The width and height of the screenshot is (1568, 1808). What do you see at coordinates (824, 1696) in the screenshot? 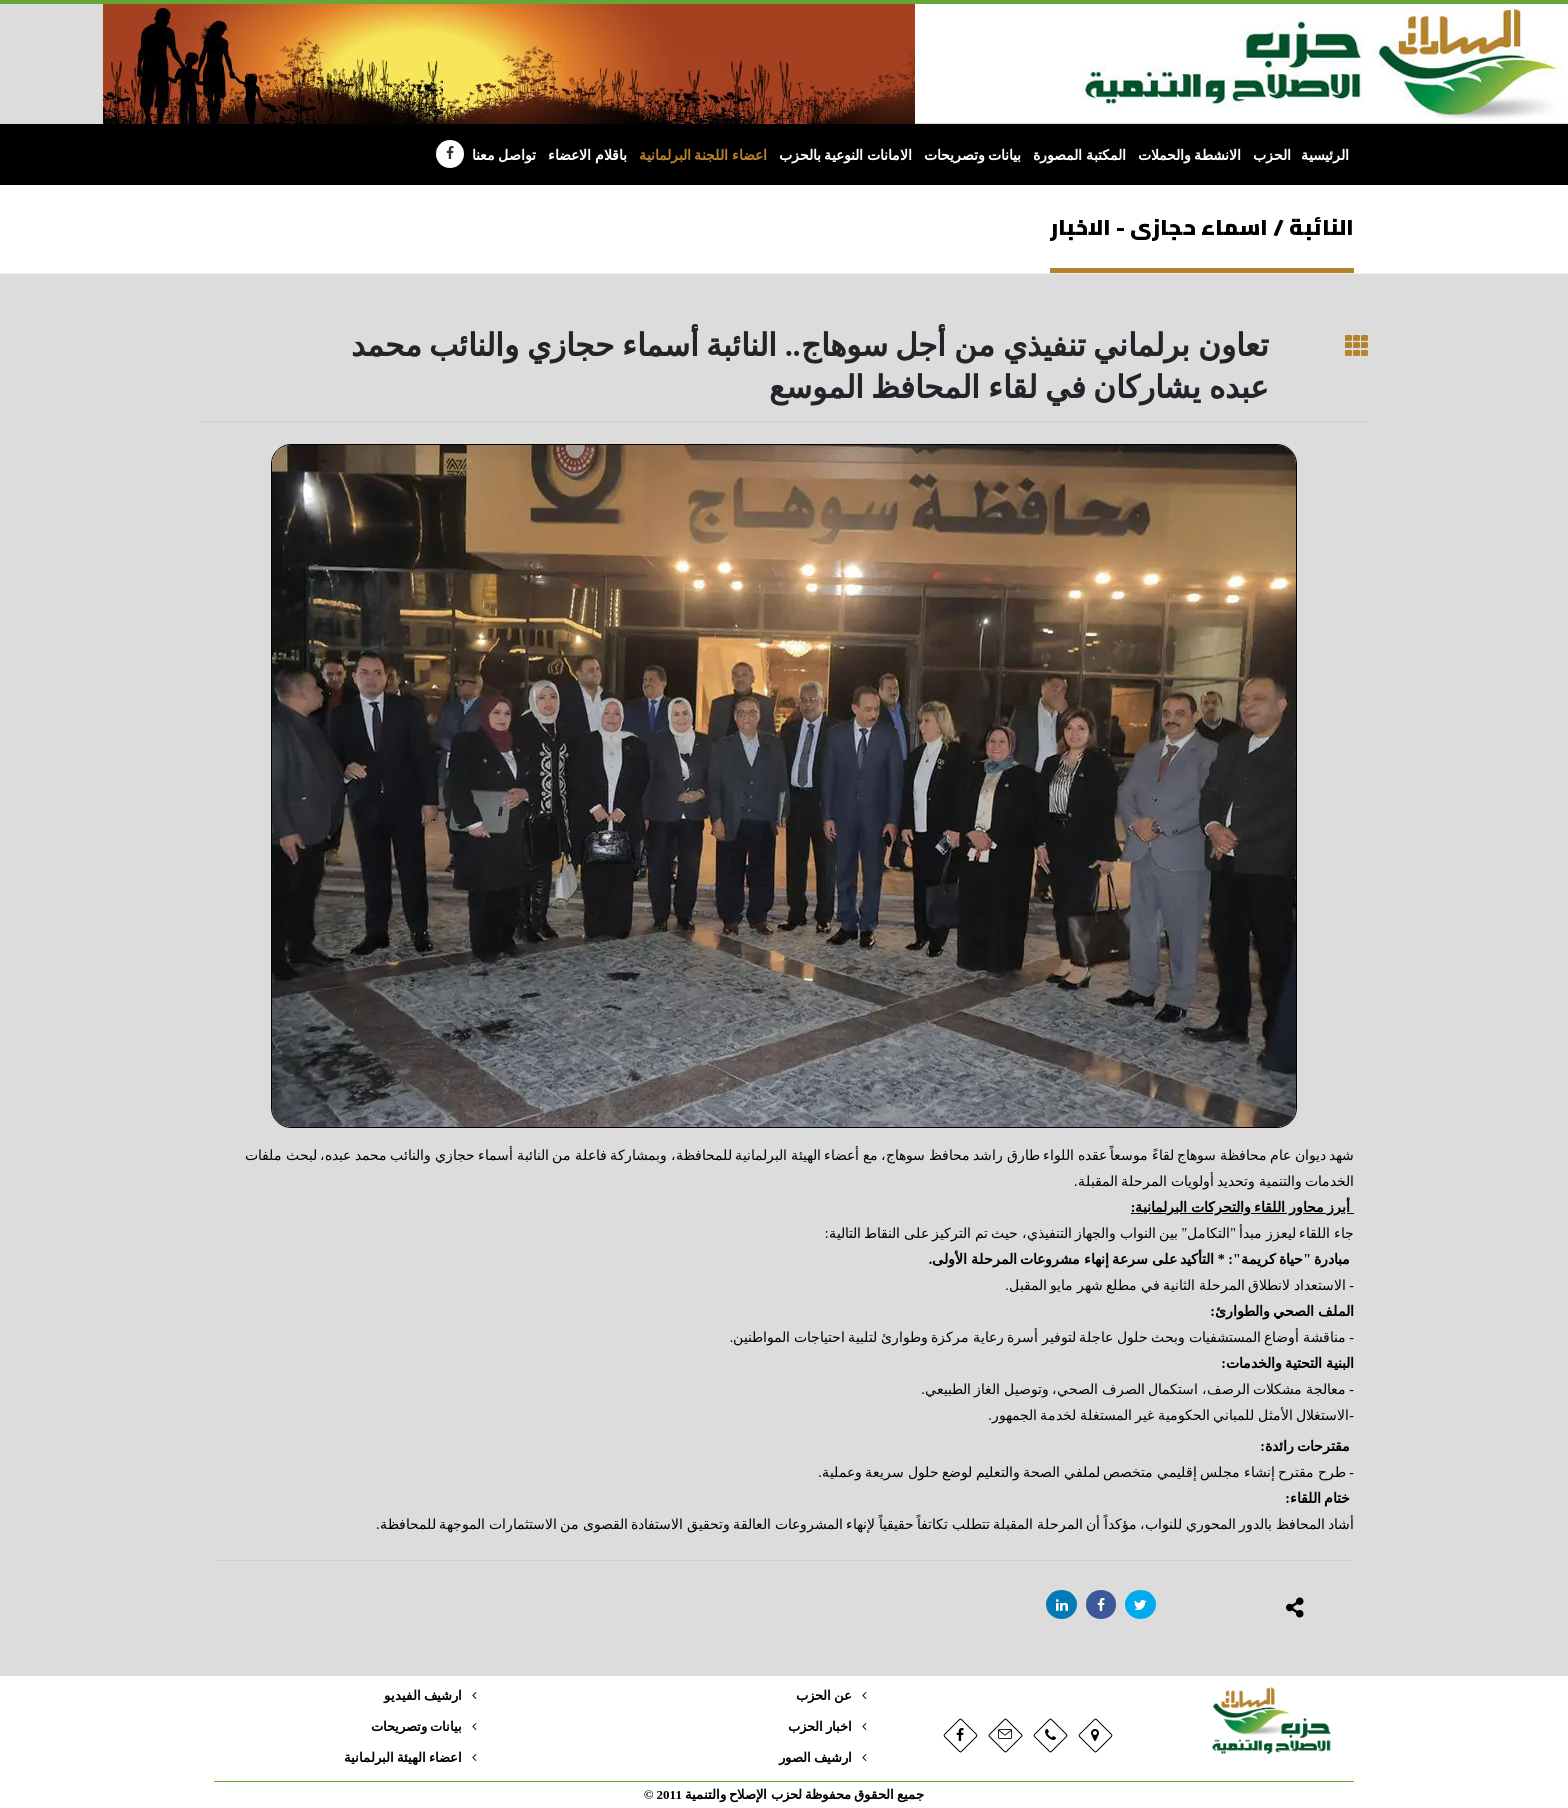
I see `عن الحزب` at bounding box center [824, 1696].